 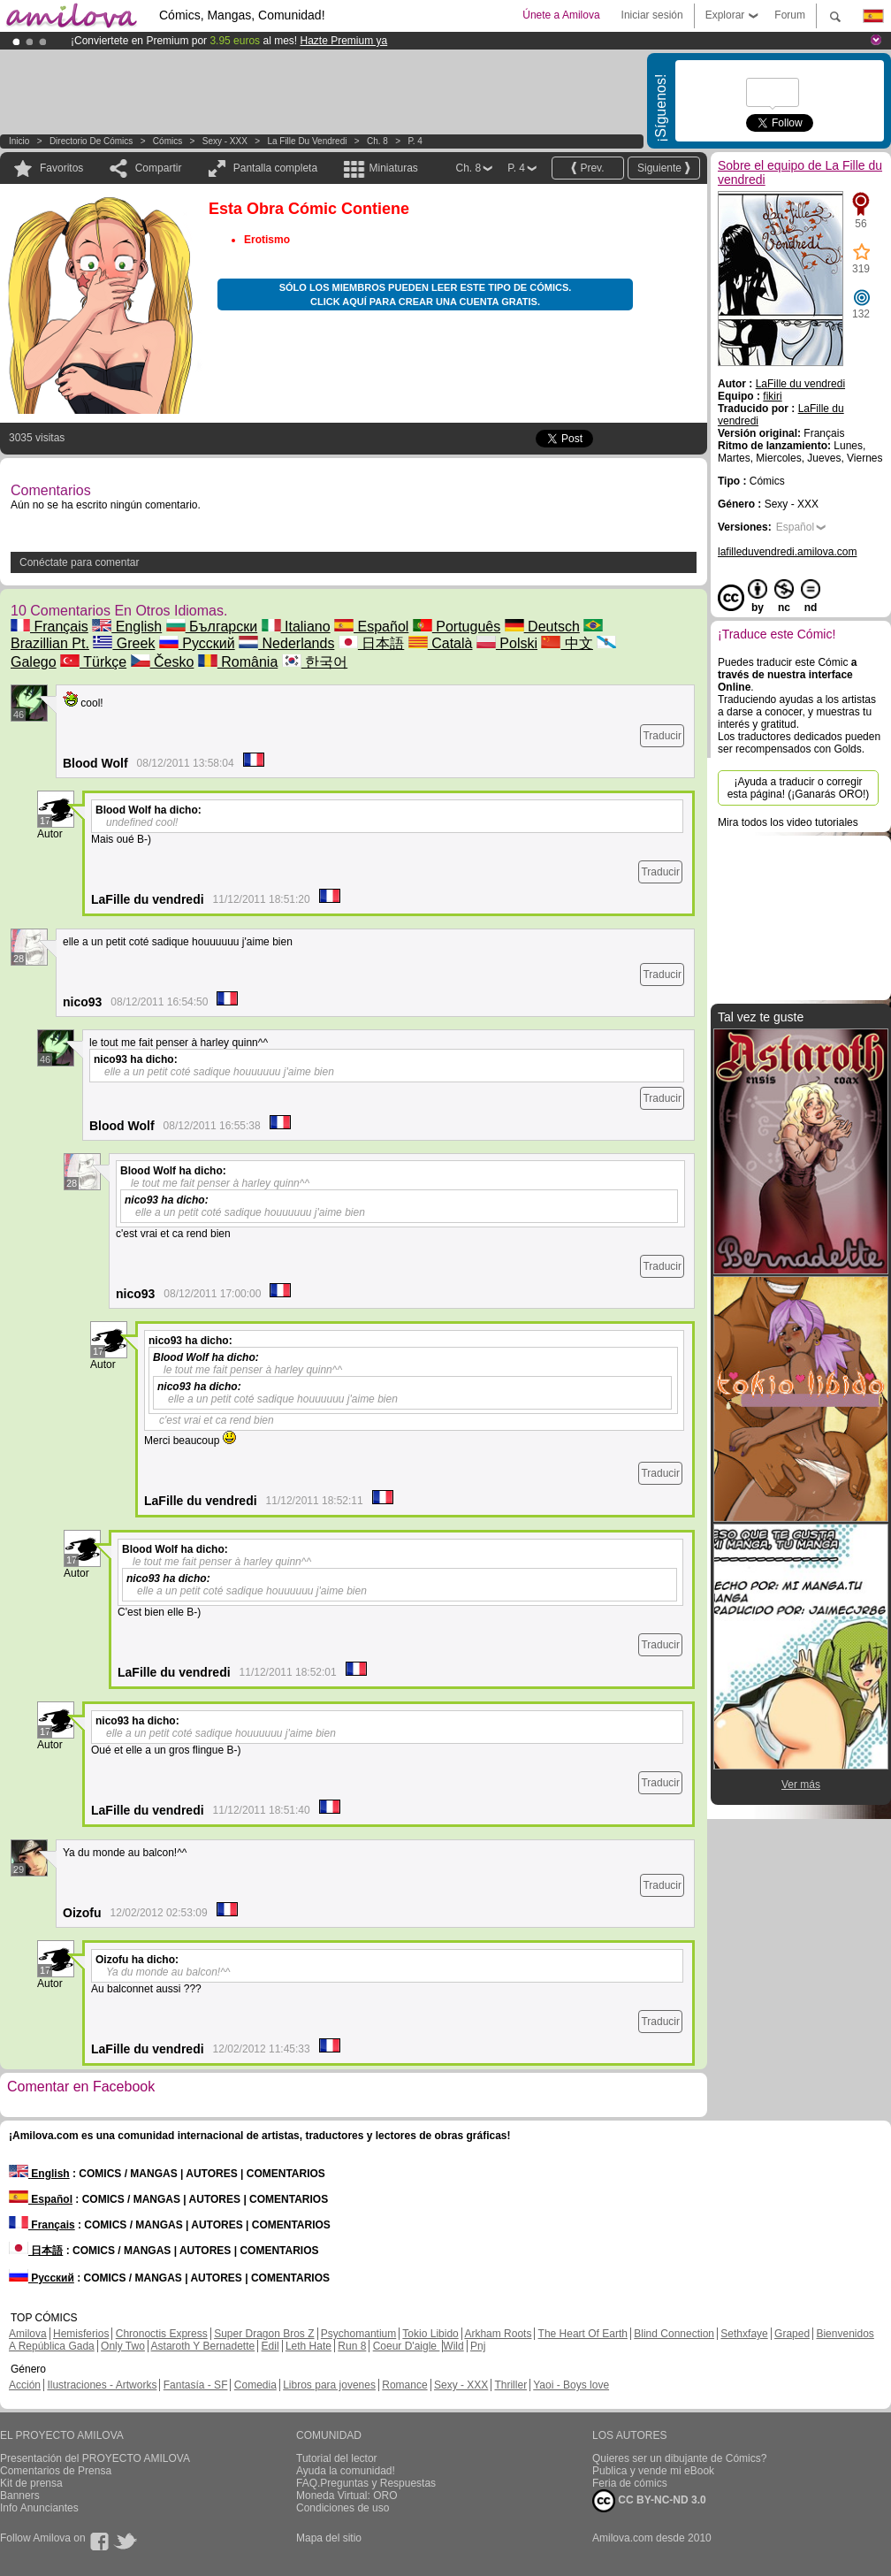 What do you see at coordinates (19, 141) in the screenshot?
I see `Inicio` at bounding box center [19, 141].